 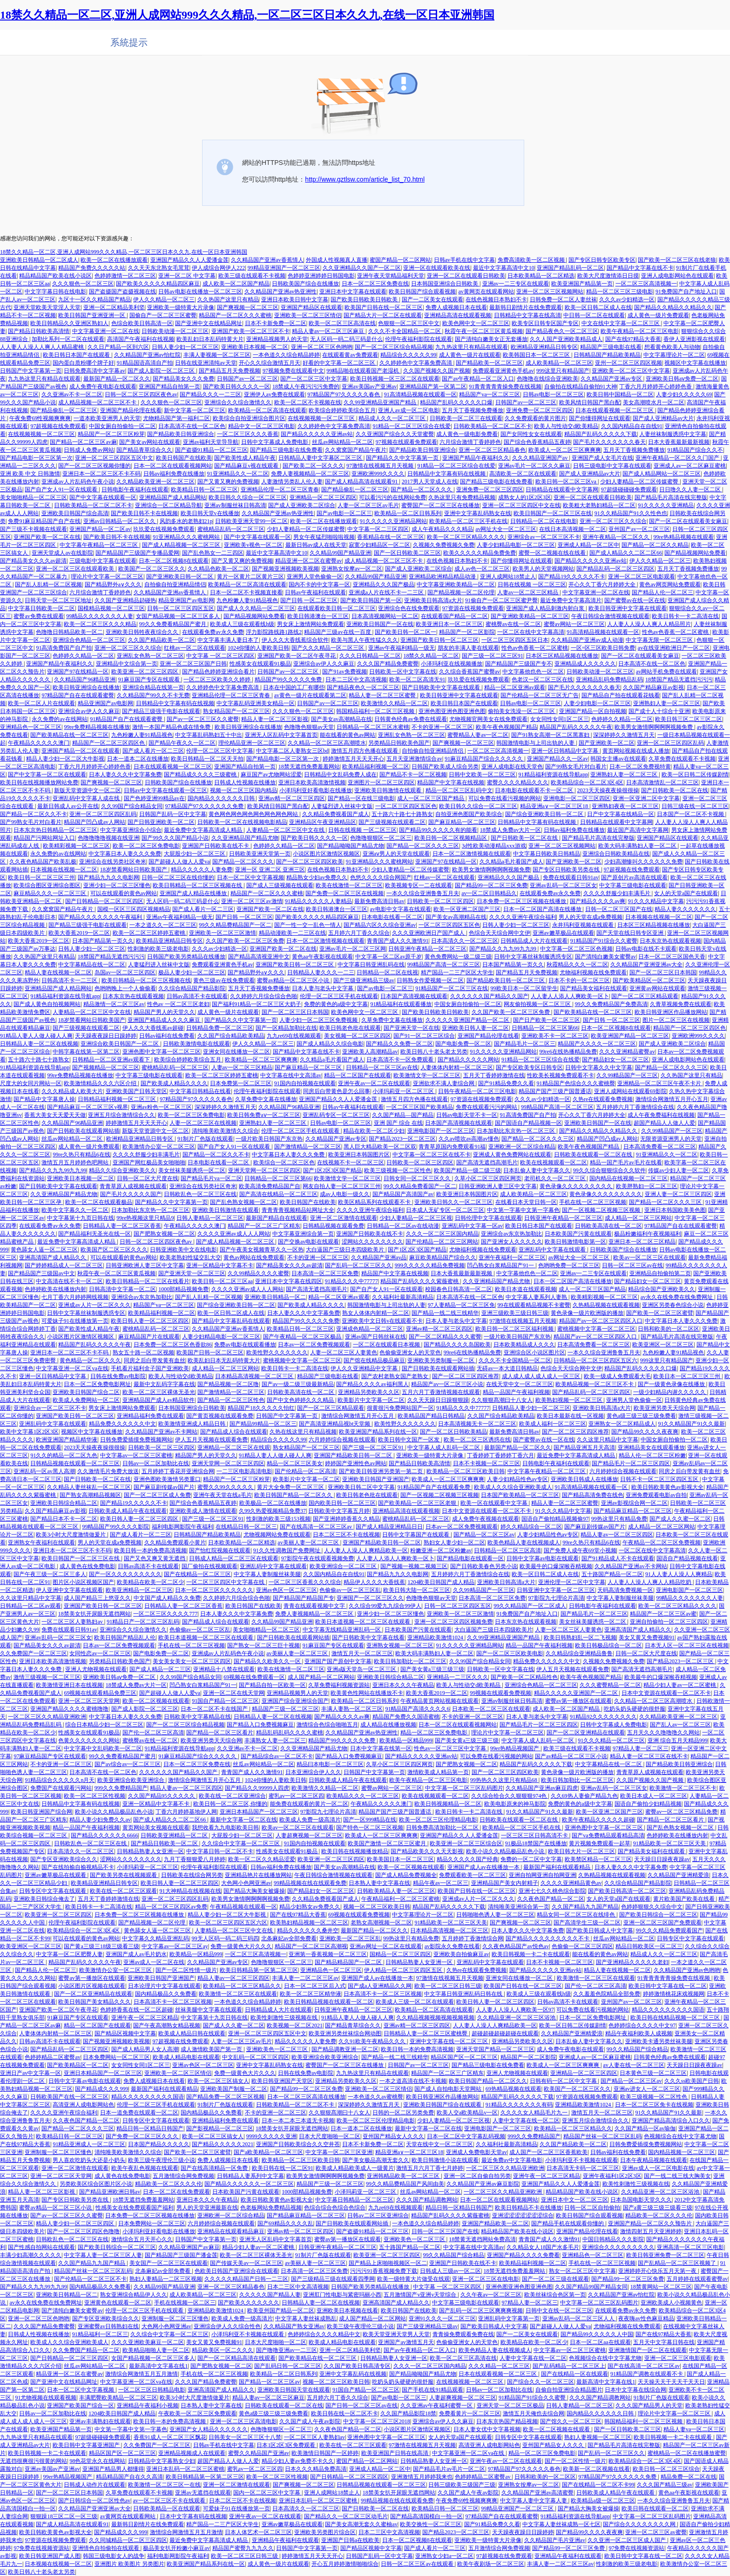 I want to click on 国产免费人成午夜69堂小视频, so click(x=580, y=1550).